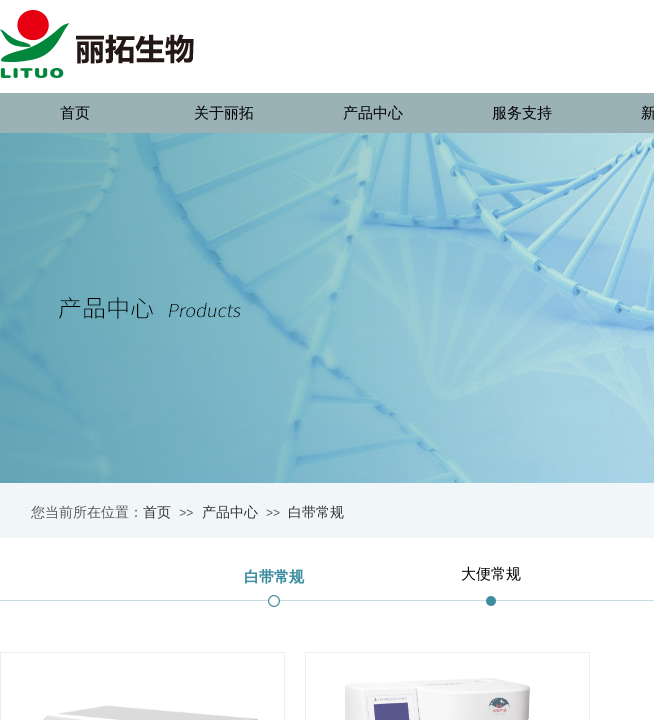  I want to click on 服务支持, so click(522, 113).